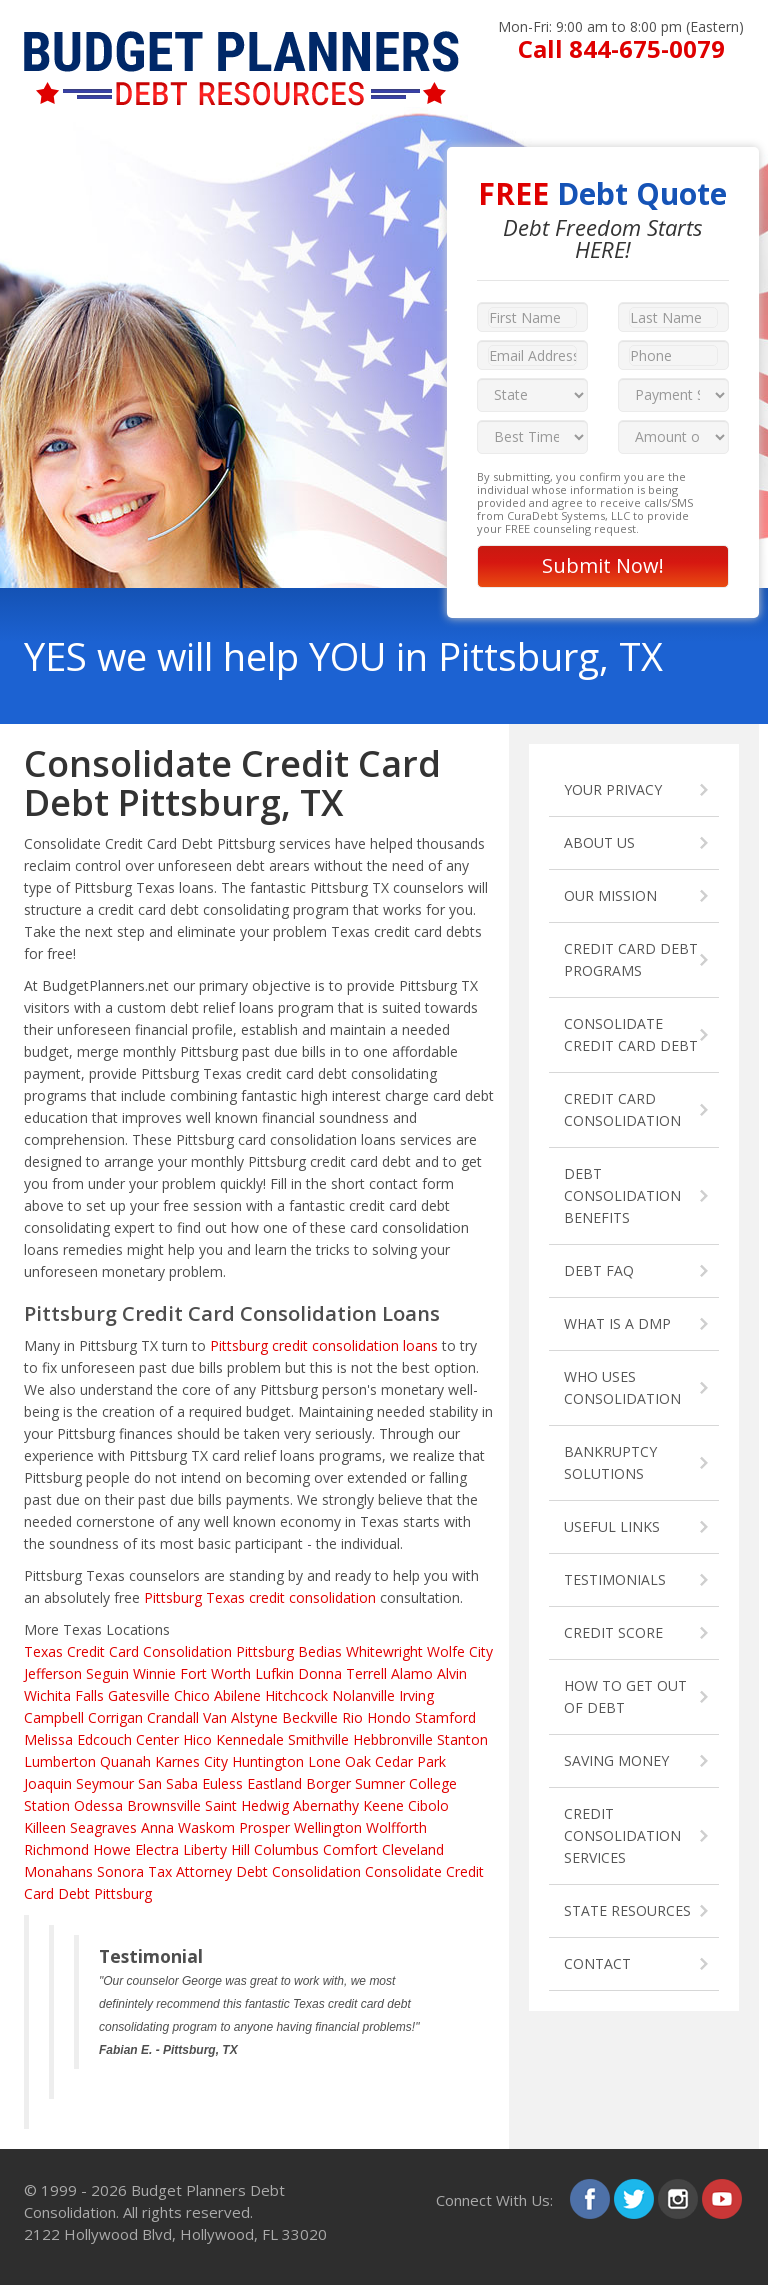 The image size is (768, 2285). I want to click on Call 844-675-0079, so click(621, 48).